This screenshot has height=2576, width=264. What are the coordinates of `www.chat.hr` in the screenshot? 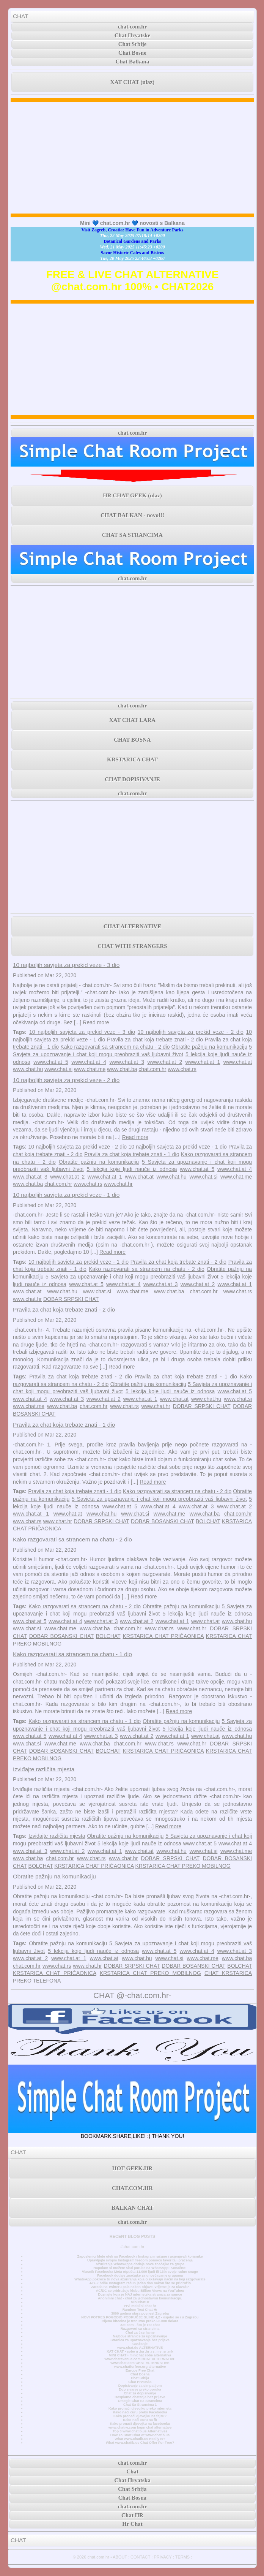 It's located at (118, 1184).